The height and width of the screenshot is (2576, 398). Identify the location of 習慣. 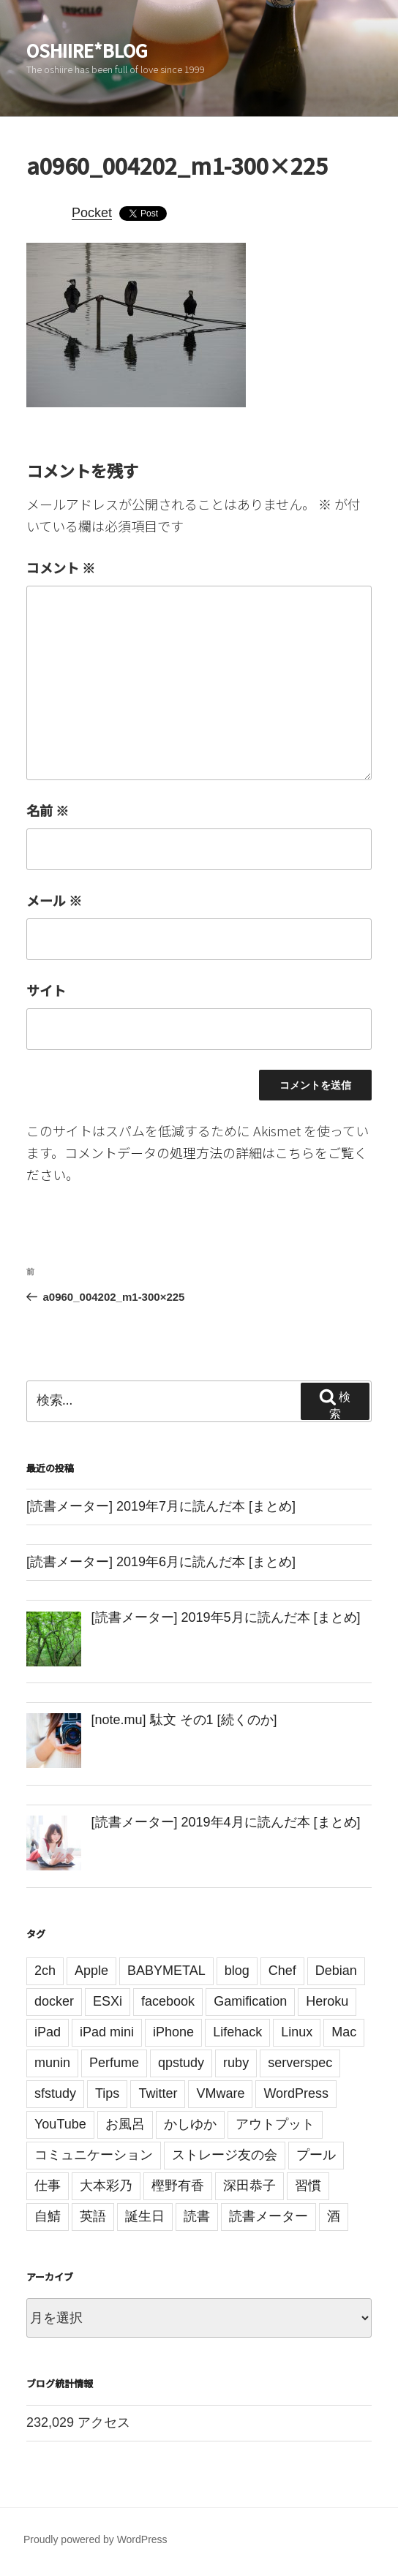
(308, 2185).